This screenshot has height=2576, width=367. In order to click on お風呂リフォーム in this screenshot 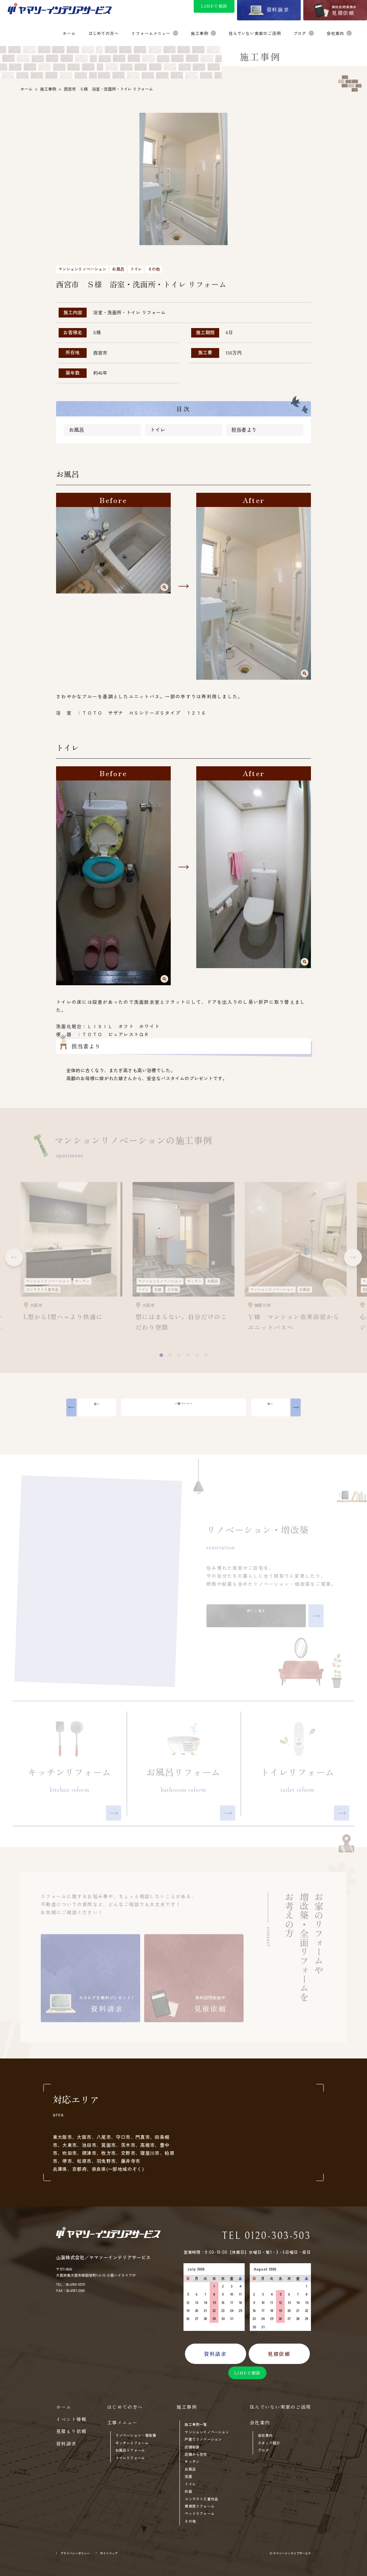, I will do `click(130, 2450)`.